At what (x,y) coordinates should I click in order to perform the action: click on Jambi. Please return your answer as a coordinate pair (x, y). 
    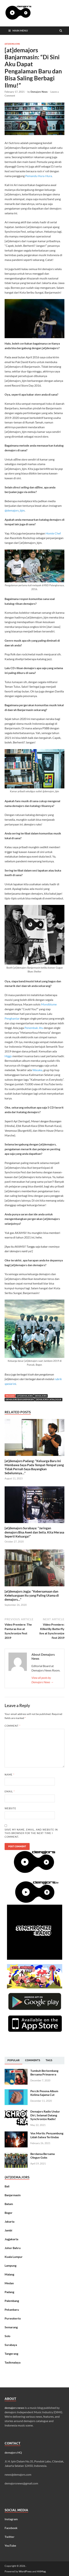
    Looking at the image, I should click on (8, 2230).